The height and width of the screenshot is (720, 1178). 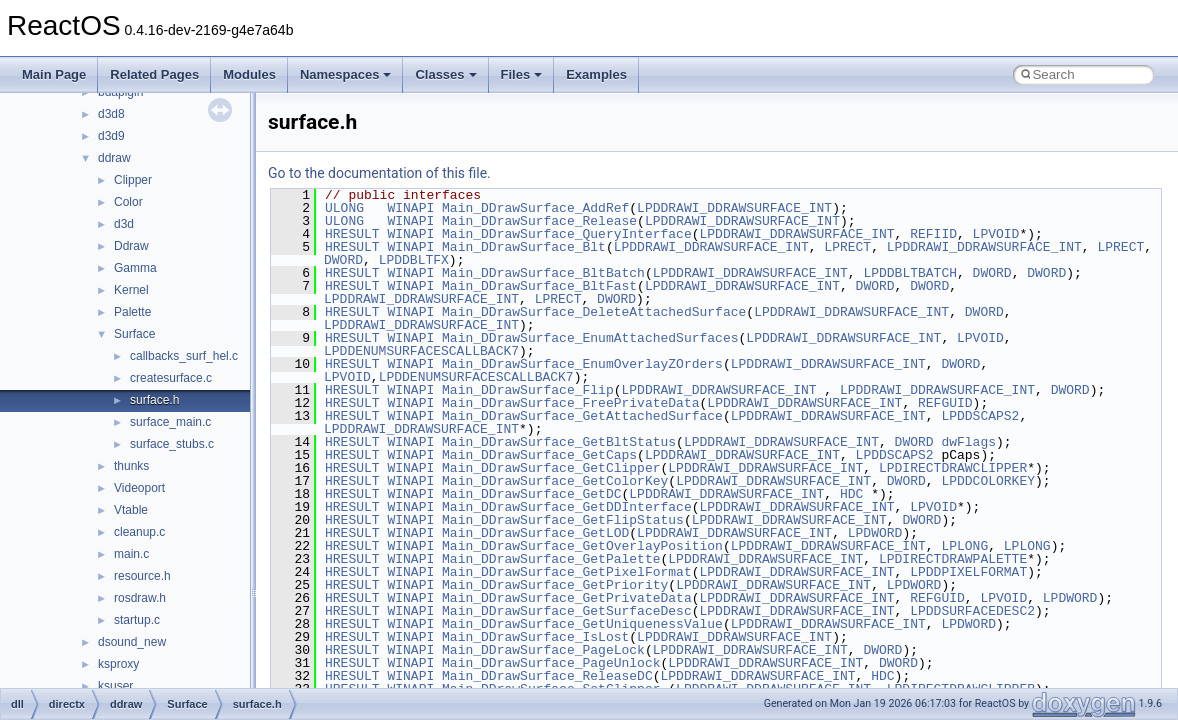 I want to click on Clipper, so click(x=133, y=180).